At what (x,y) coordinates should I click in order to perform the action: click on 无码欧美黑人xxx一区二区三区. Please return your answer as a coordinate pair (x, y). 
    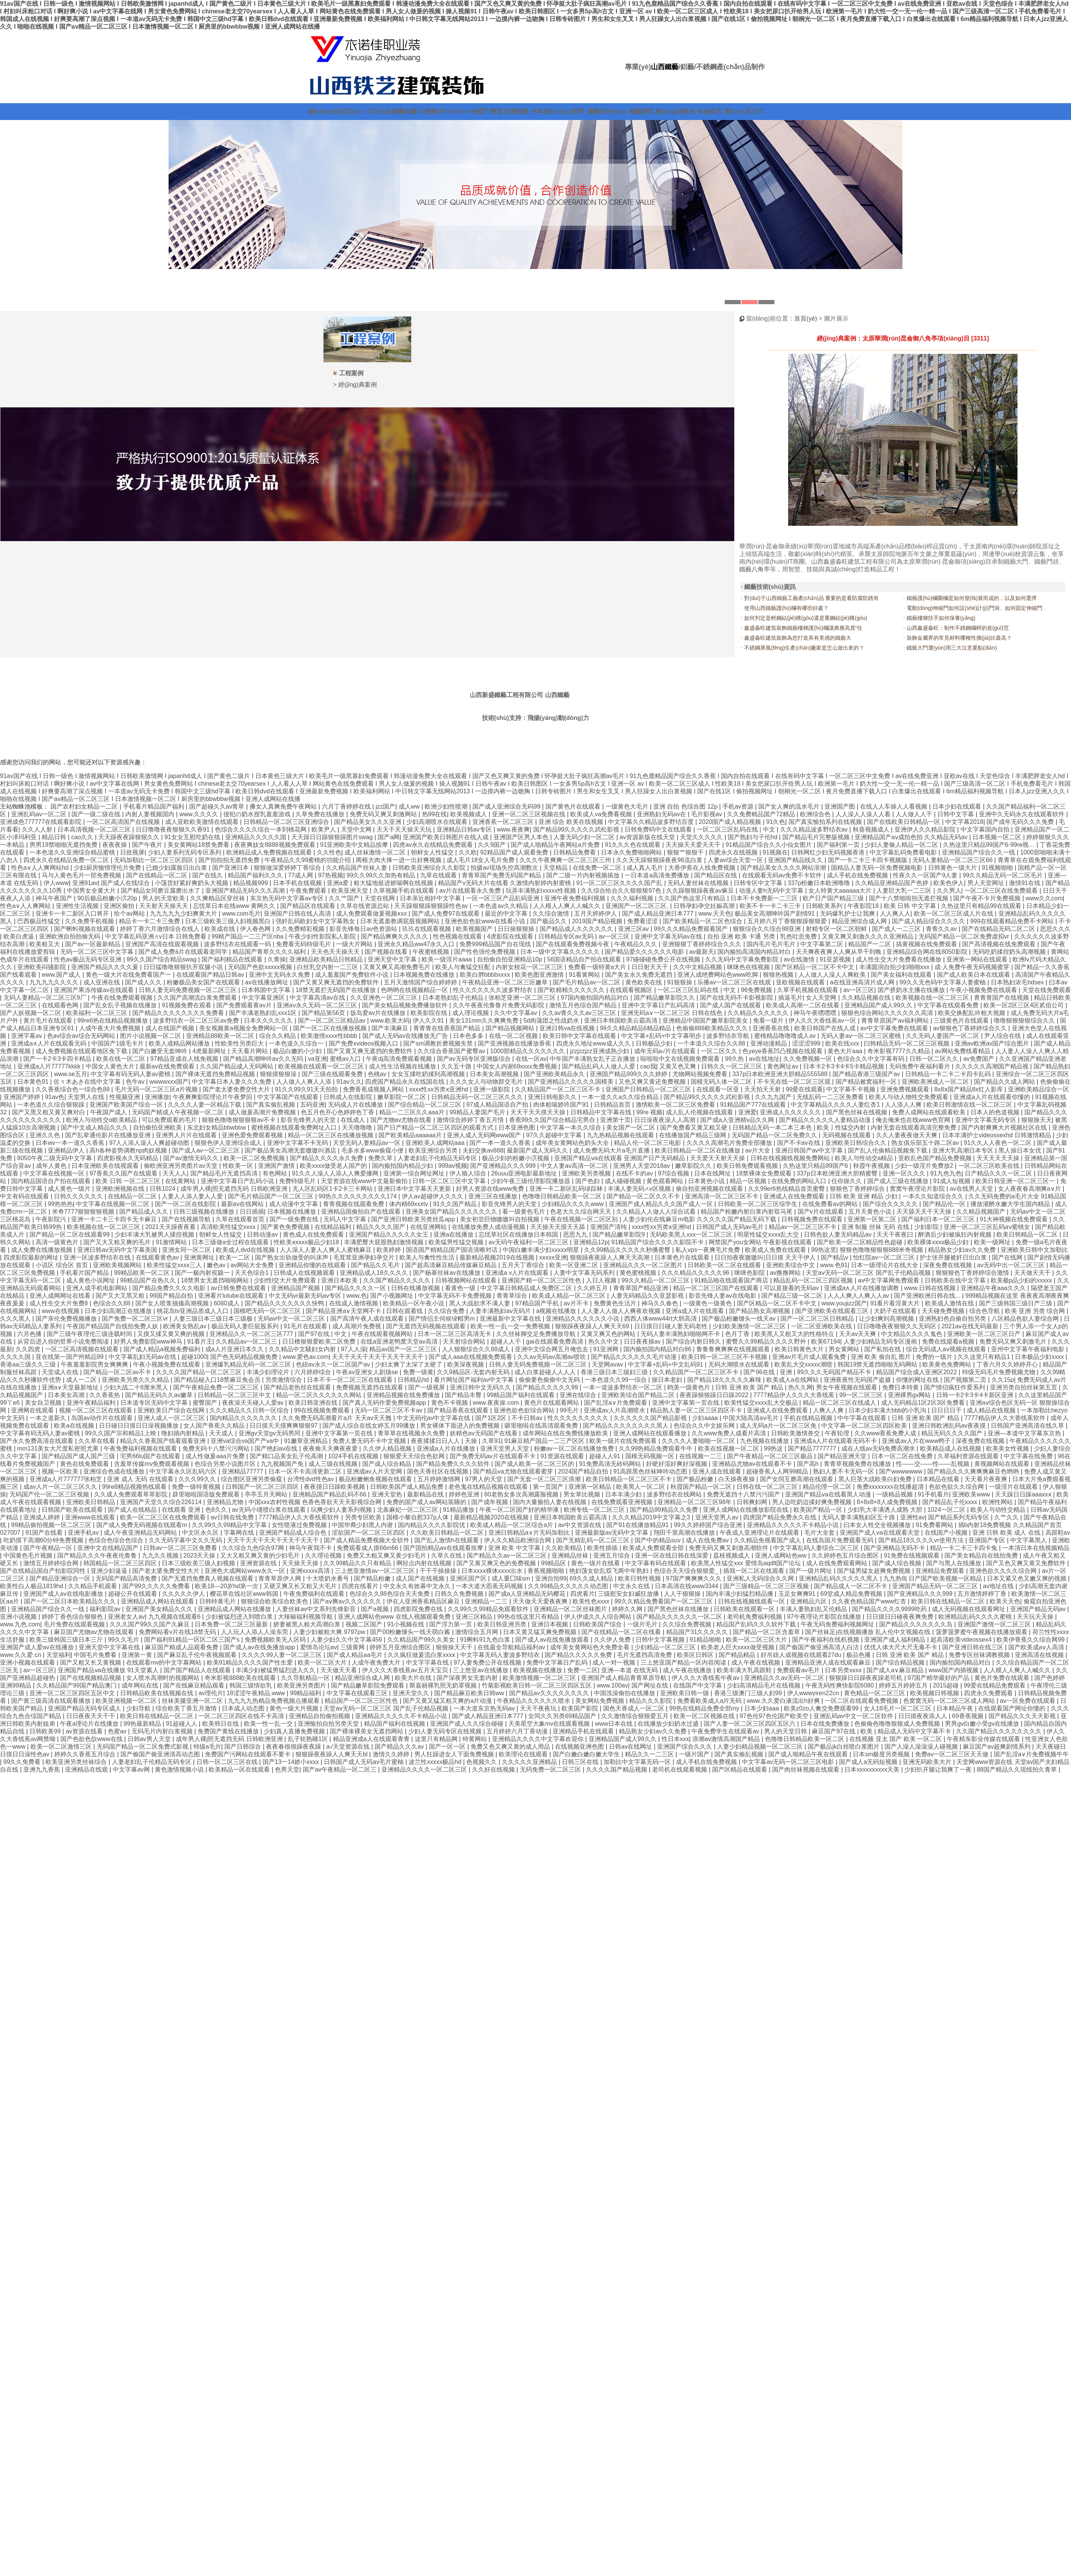
    Looking at the image, I should click on (692, 1234).